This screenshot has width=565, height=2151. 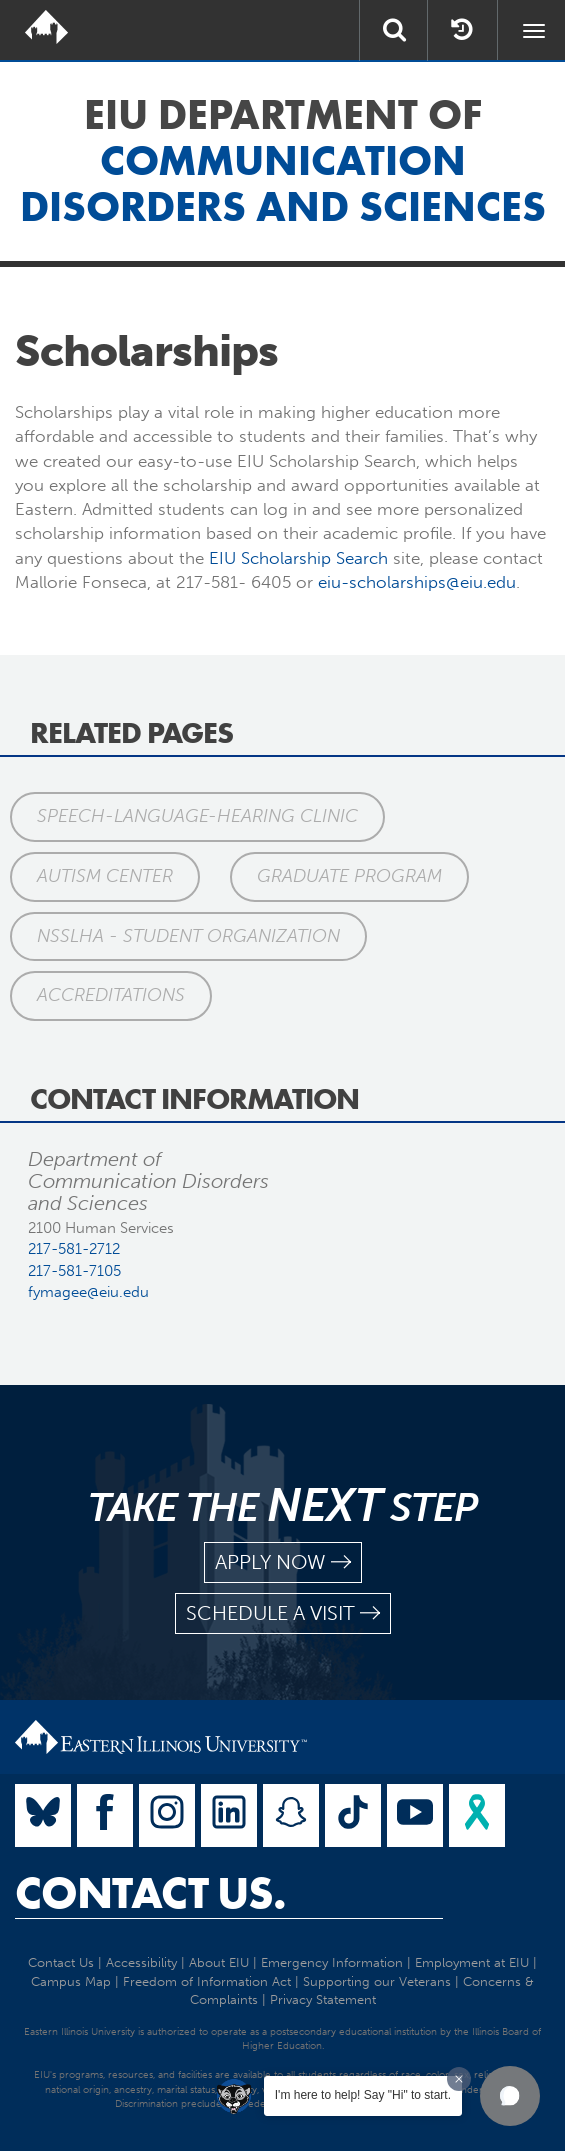 What do you see at coordinates (283, 1562) in the screenshot?
I see `apply now` at bounding box center [283, 1562].